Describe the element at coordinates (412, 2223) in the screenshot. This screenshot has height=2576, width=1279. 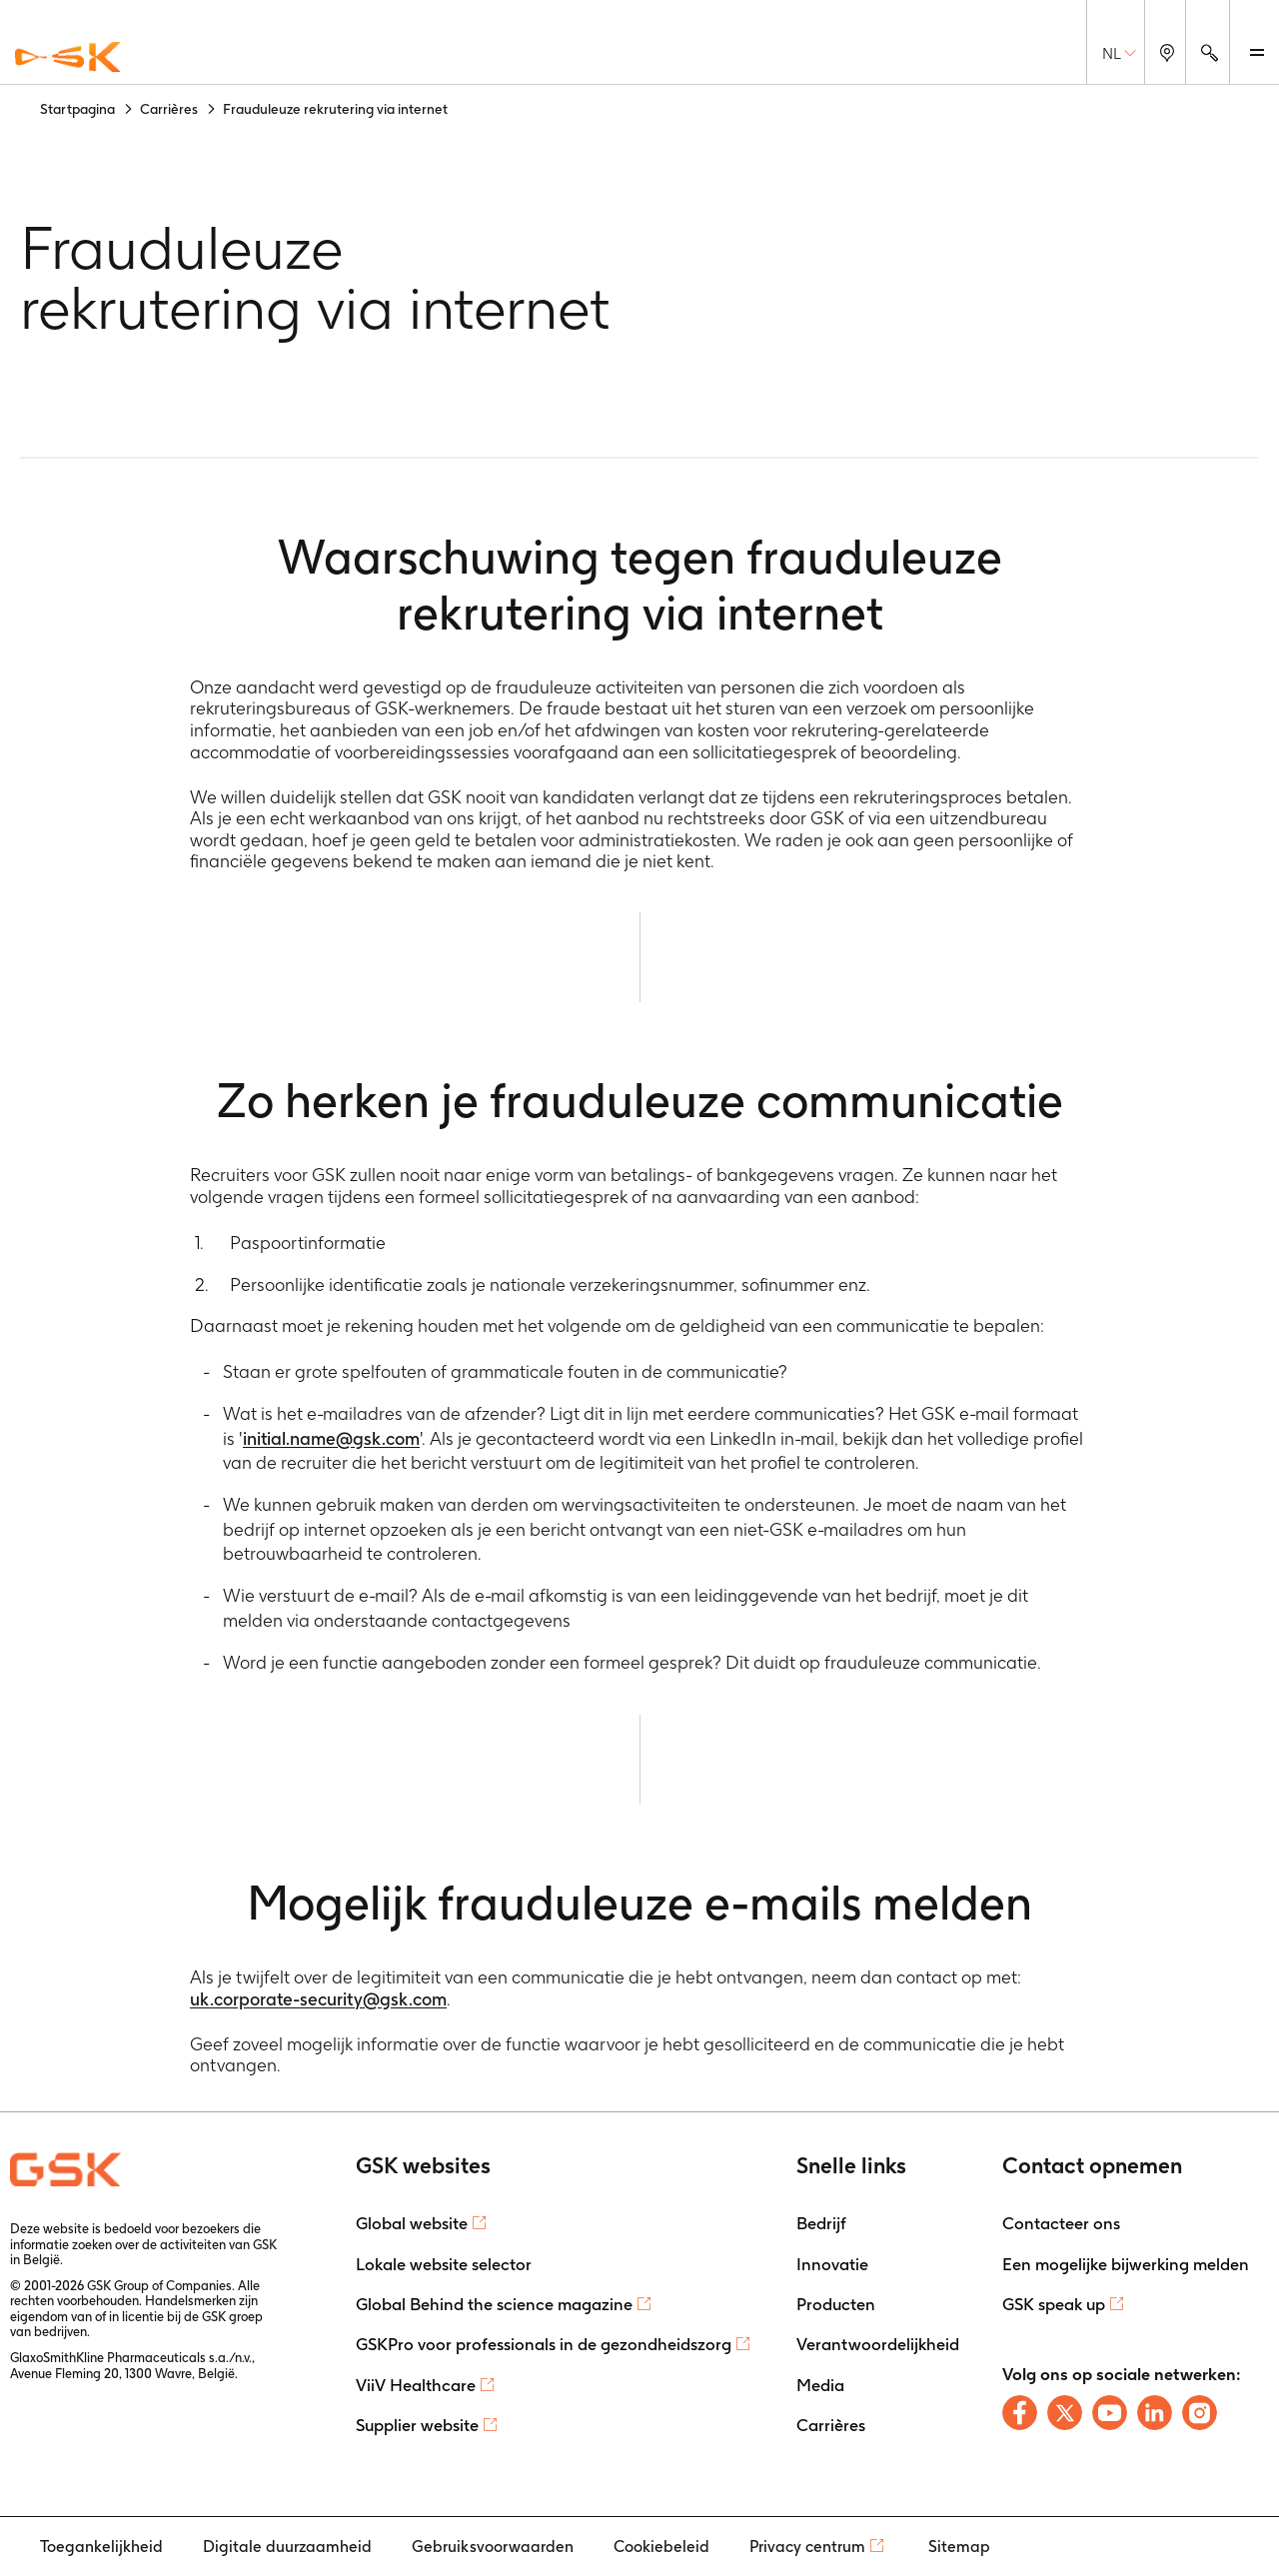
I see `Global website` at that location.